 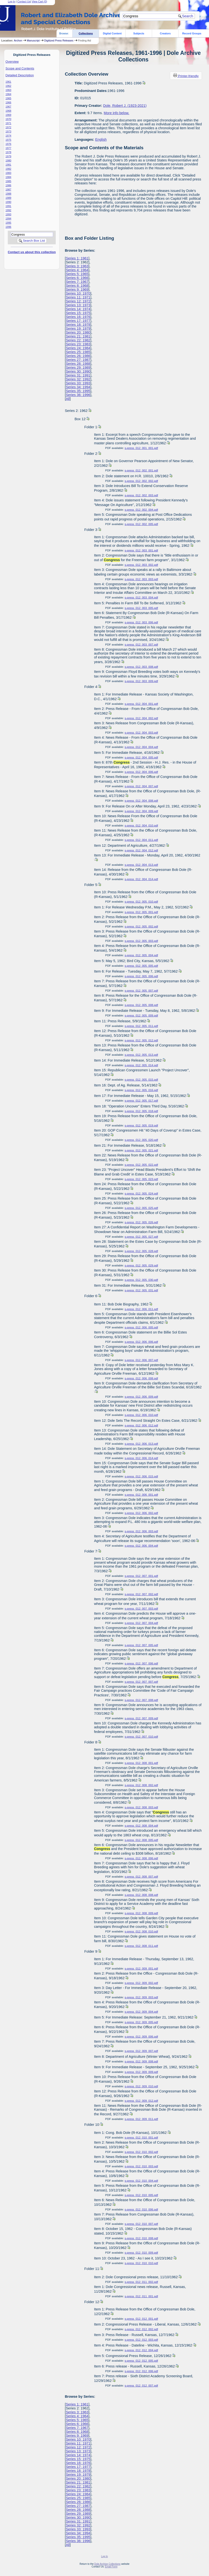 I want to click on s-press_012_010_004.pdf, so click(x=141, y=2180).